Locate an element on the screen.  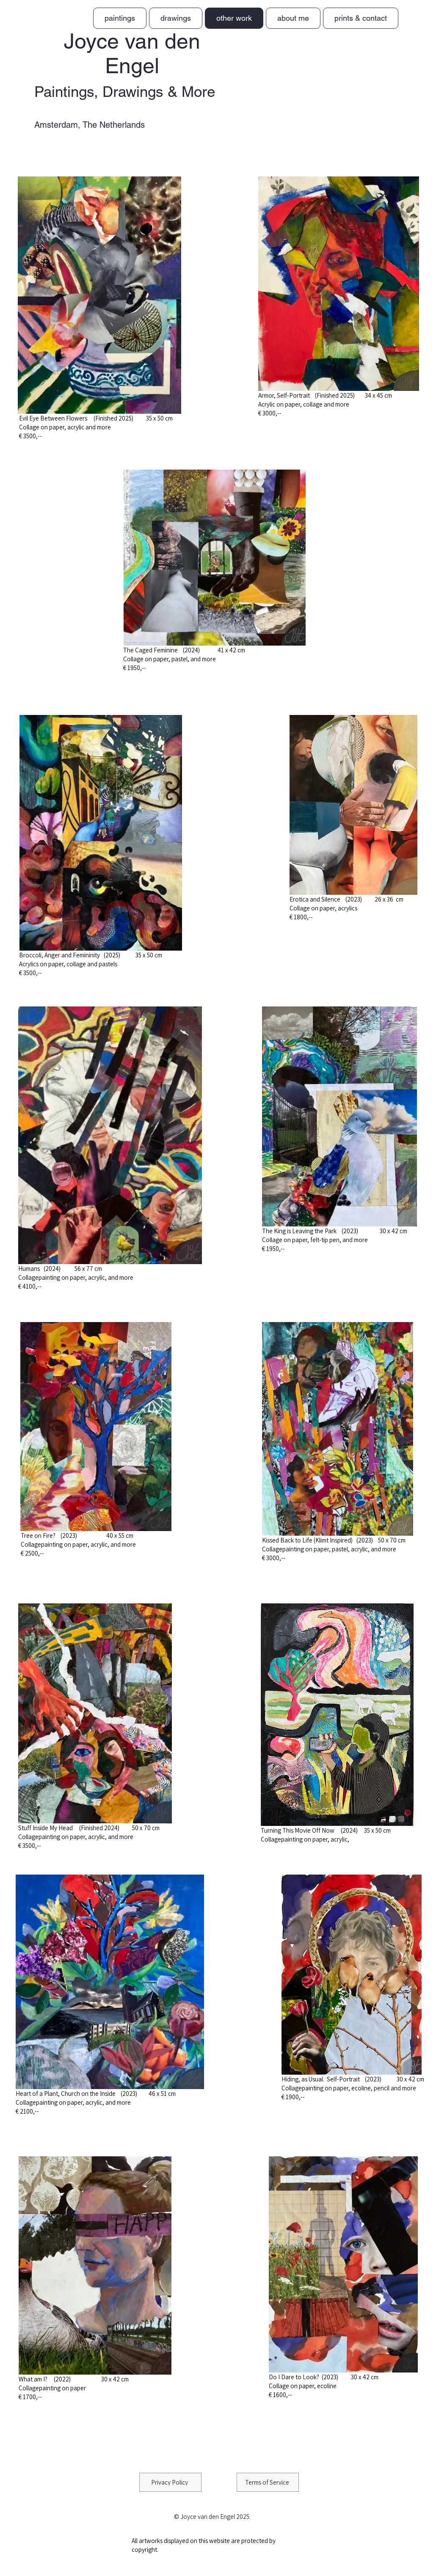
[Privacy Policy] is located at coordinates (170, 2482).